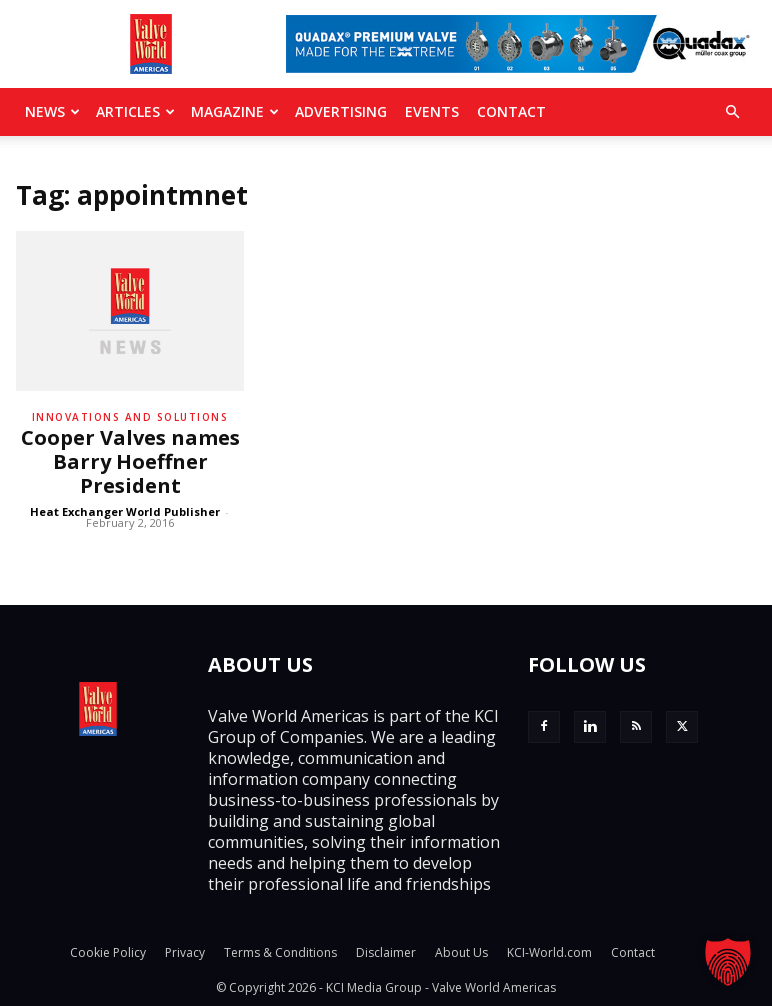  Describe the element at coordinates (549, 952) in the screenshot. I see `KCI-World.com` at that location.